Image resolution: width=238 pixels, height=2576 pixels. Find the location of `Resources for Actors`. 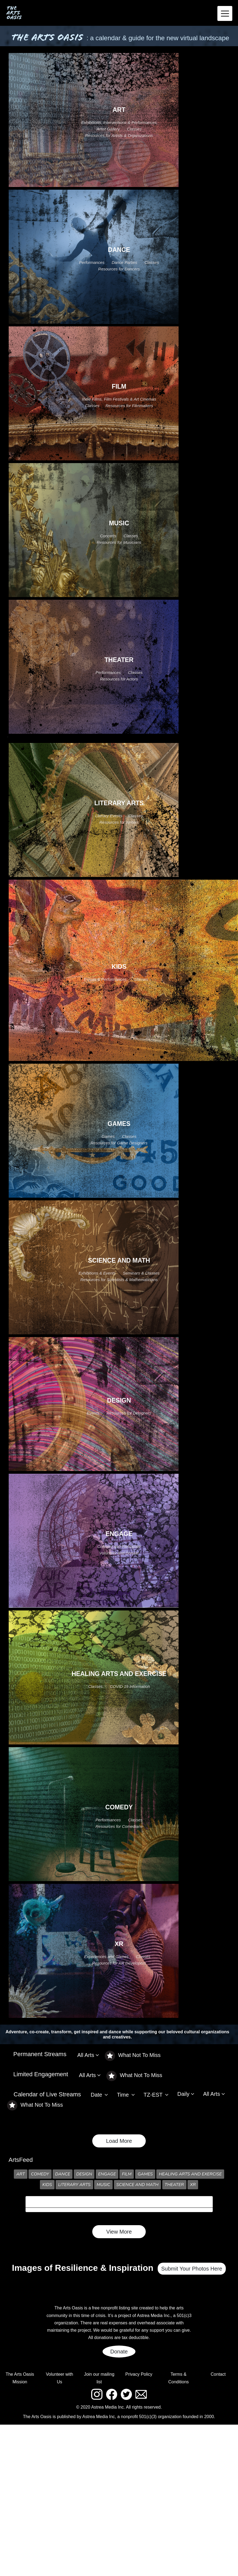

Resources for Actors is located at coordinates (119, 679).